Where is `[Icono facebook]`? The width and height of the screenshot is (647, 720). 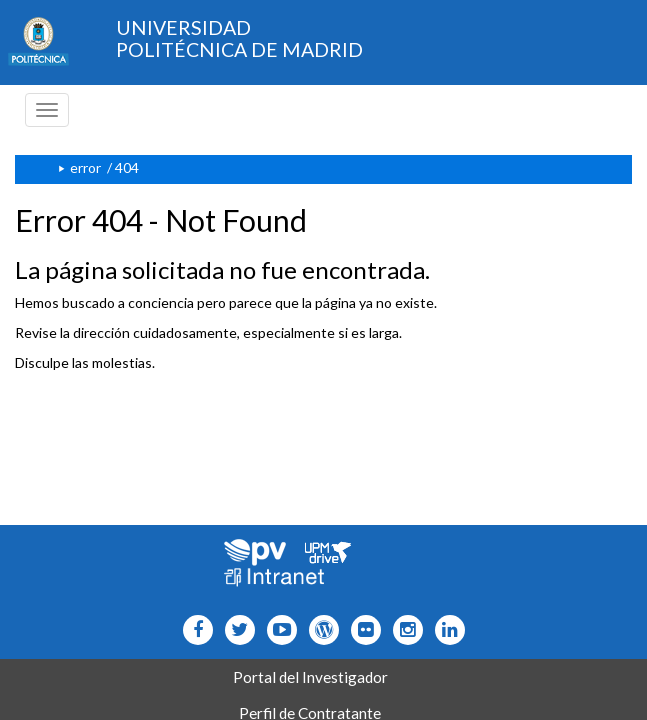 [Icono facebook] is located at coordinates (193, 630).